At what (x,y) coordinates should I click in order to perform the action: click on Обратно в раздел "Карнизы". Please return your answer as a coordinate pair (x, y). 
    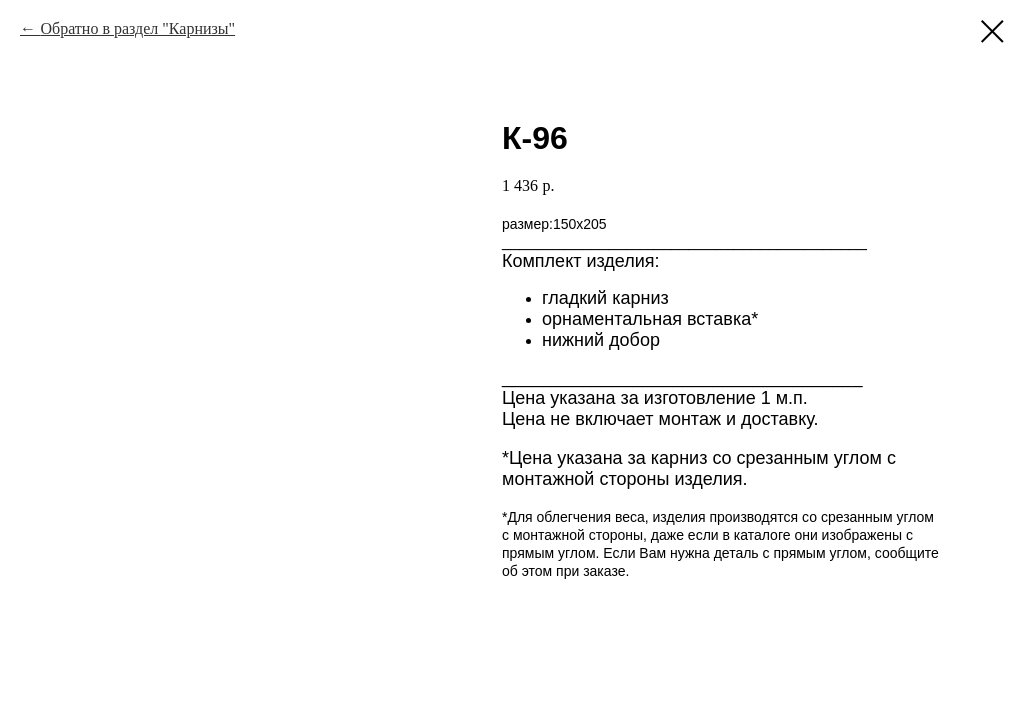
    Looking at the image, I should click on (137, 28).